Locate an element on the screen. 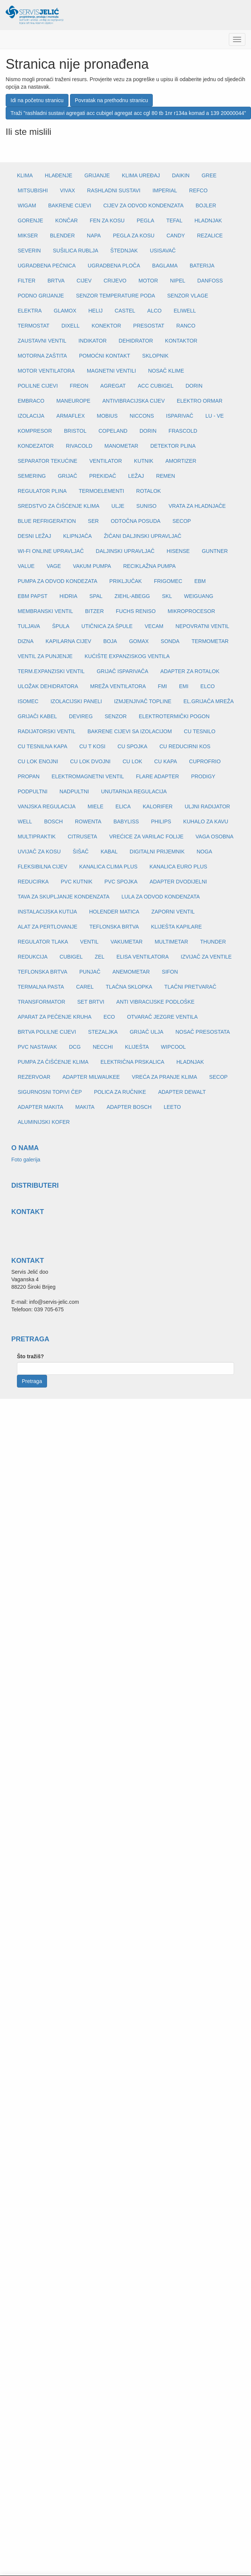  SENZOR TEMPERATURE PODA is located at coordinates (115, 296).